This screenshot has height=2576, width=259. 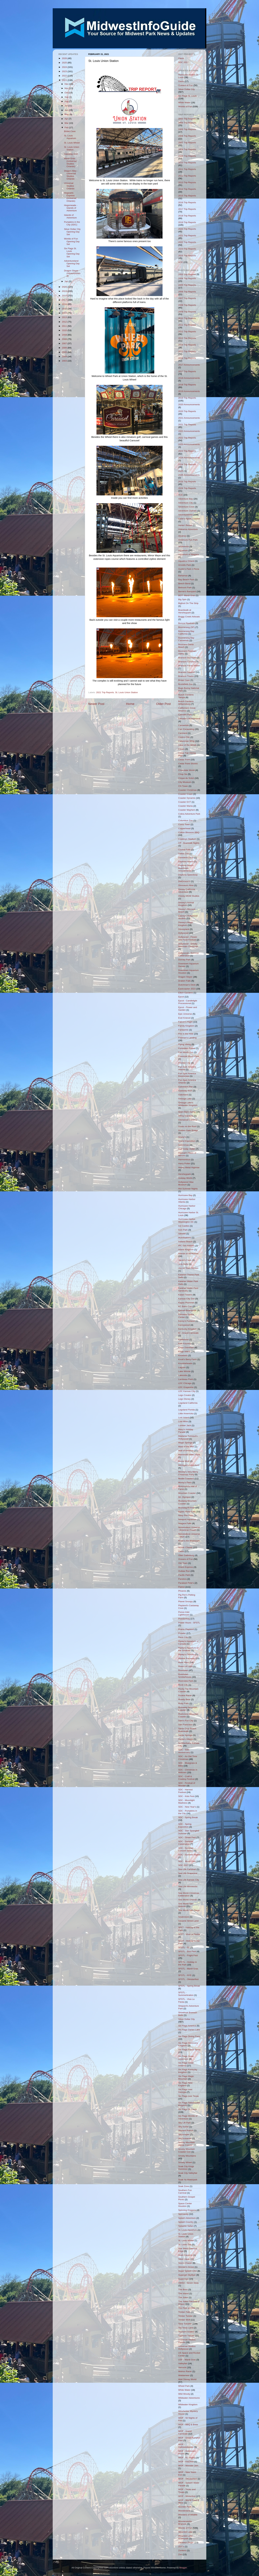 I want to click on SDC - Craft & Cowboy Festival, so click(x=186, y=1777).